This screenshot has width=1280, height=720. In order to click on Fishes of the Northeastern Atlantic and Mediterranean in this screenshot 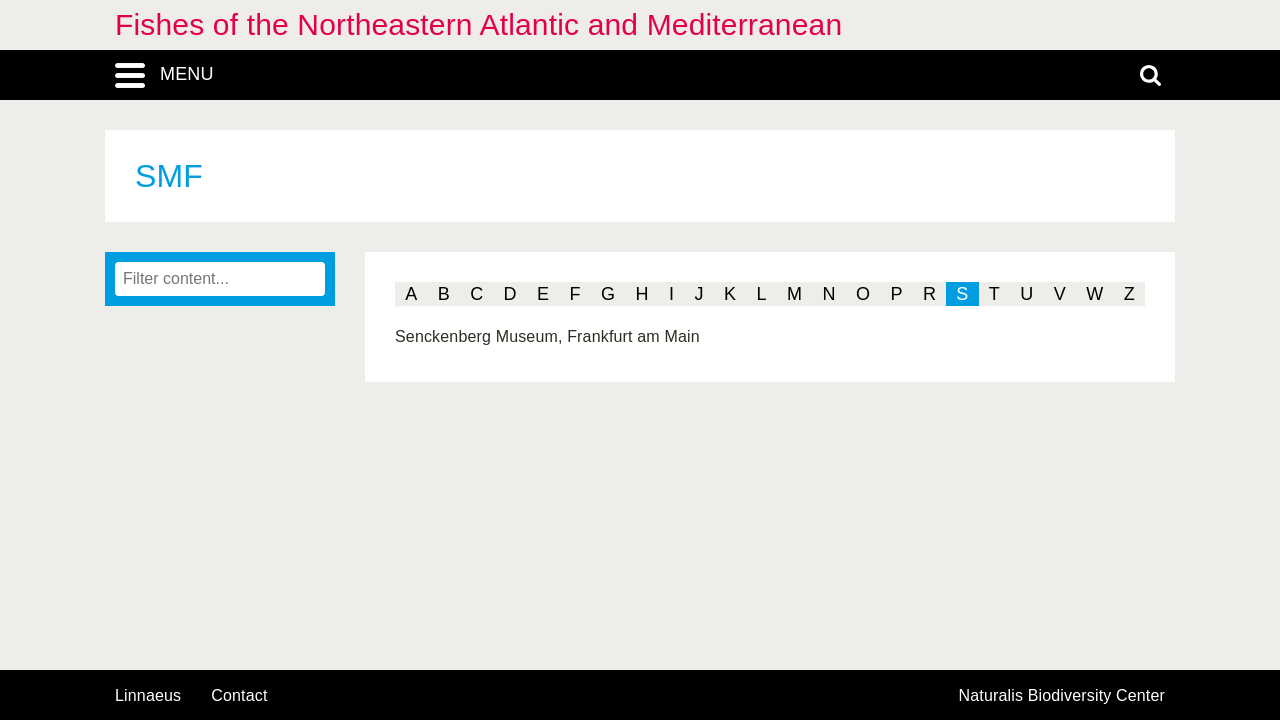, I will do `click(478, 24)`.